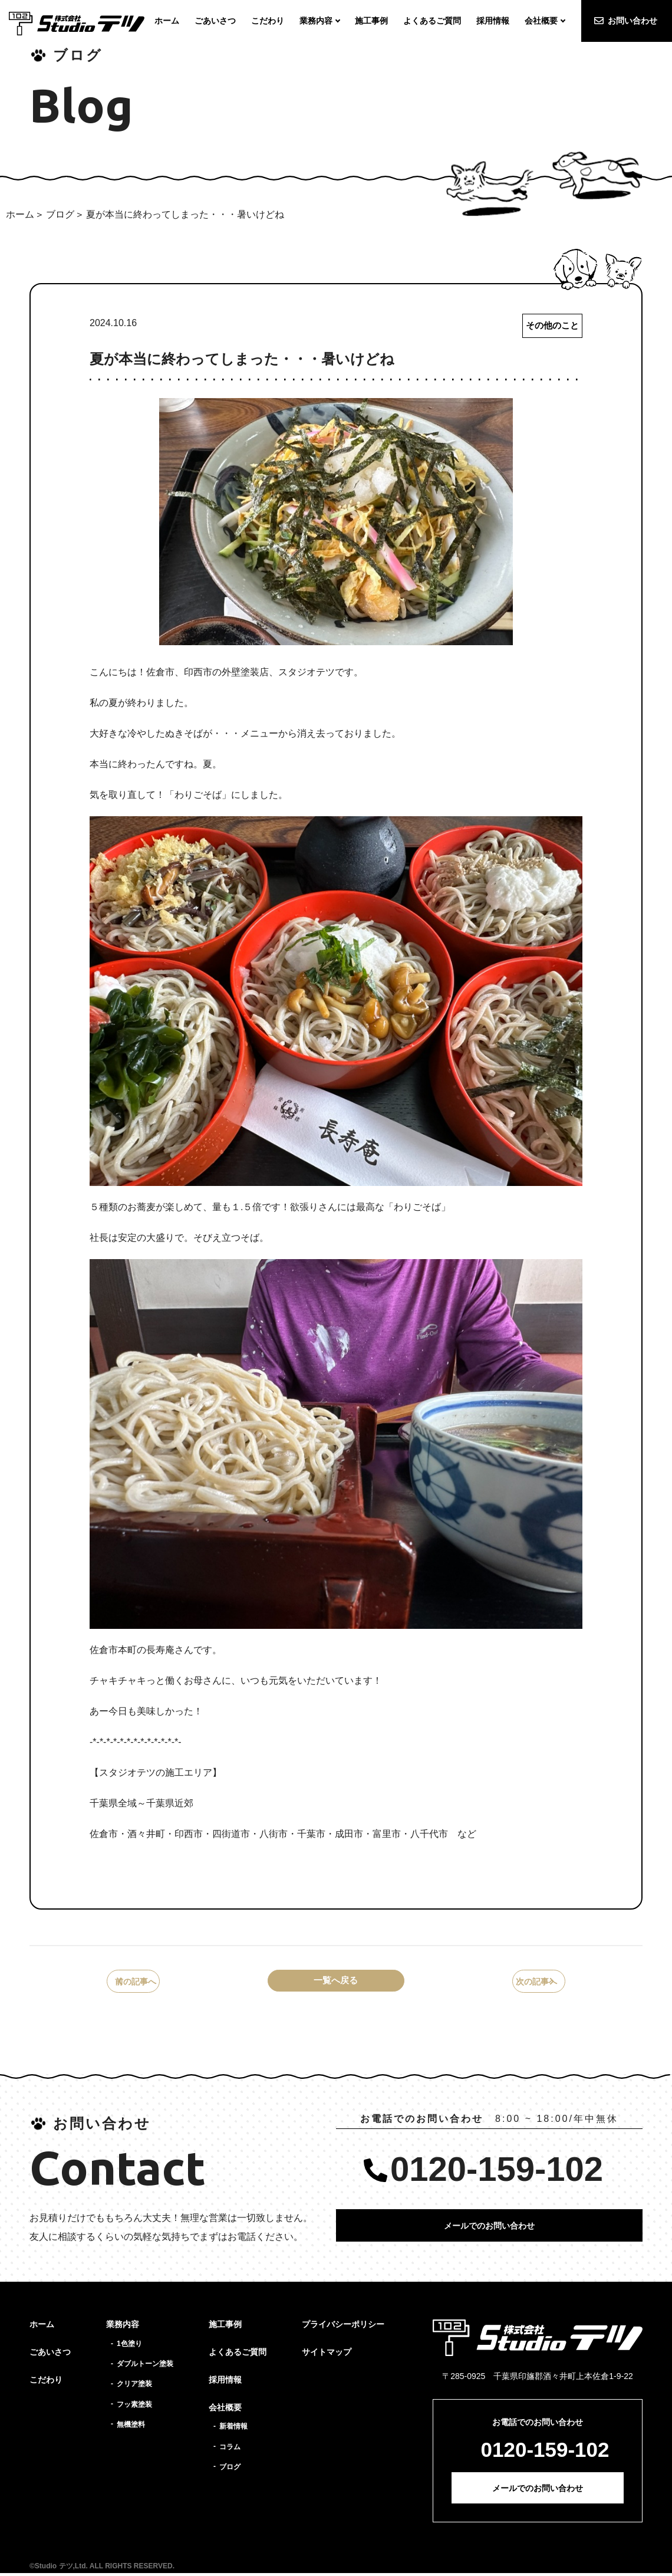 This screenshot has height=2576, width=672. I want to click on 採用情報, so click(225, 2382).